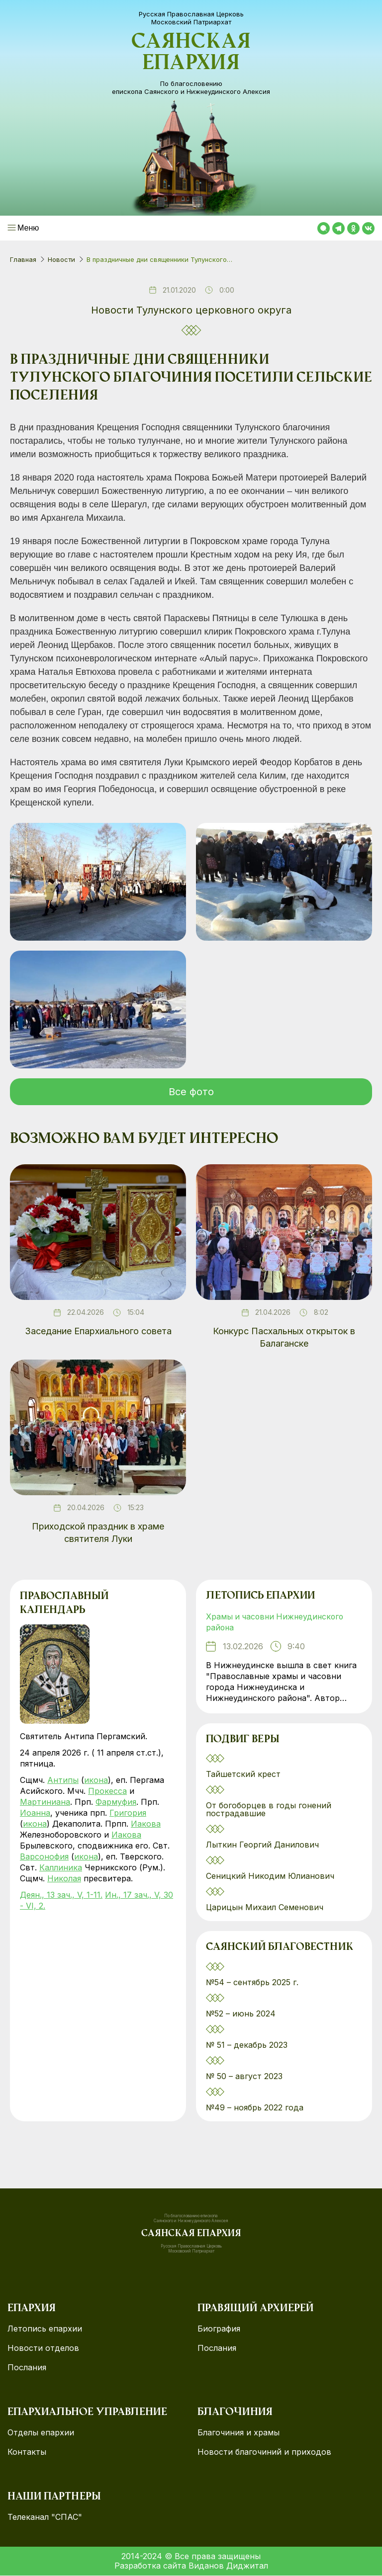 This screenshot has height=2576, width=382. What do you see at coordinates (264, 2452) in the screenshot?
I see `Новости благочиний и приходов` at bounding box center [264, 2452].